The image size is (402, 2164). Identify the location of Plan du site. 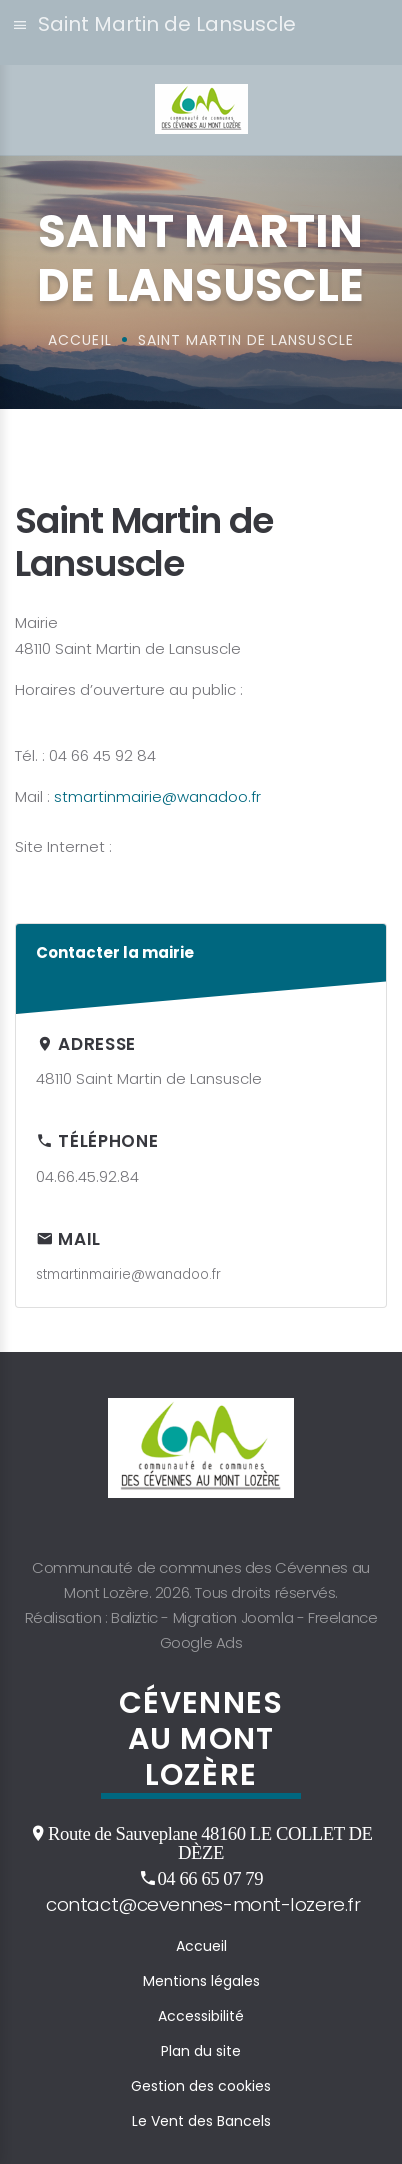
(201, 2051).